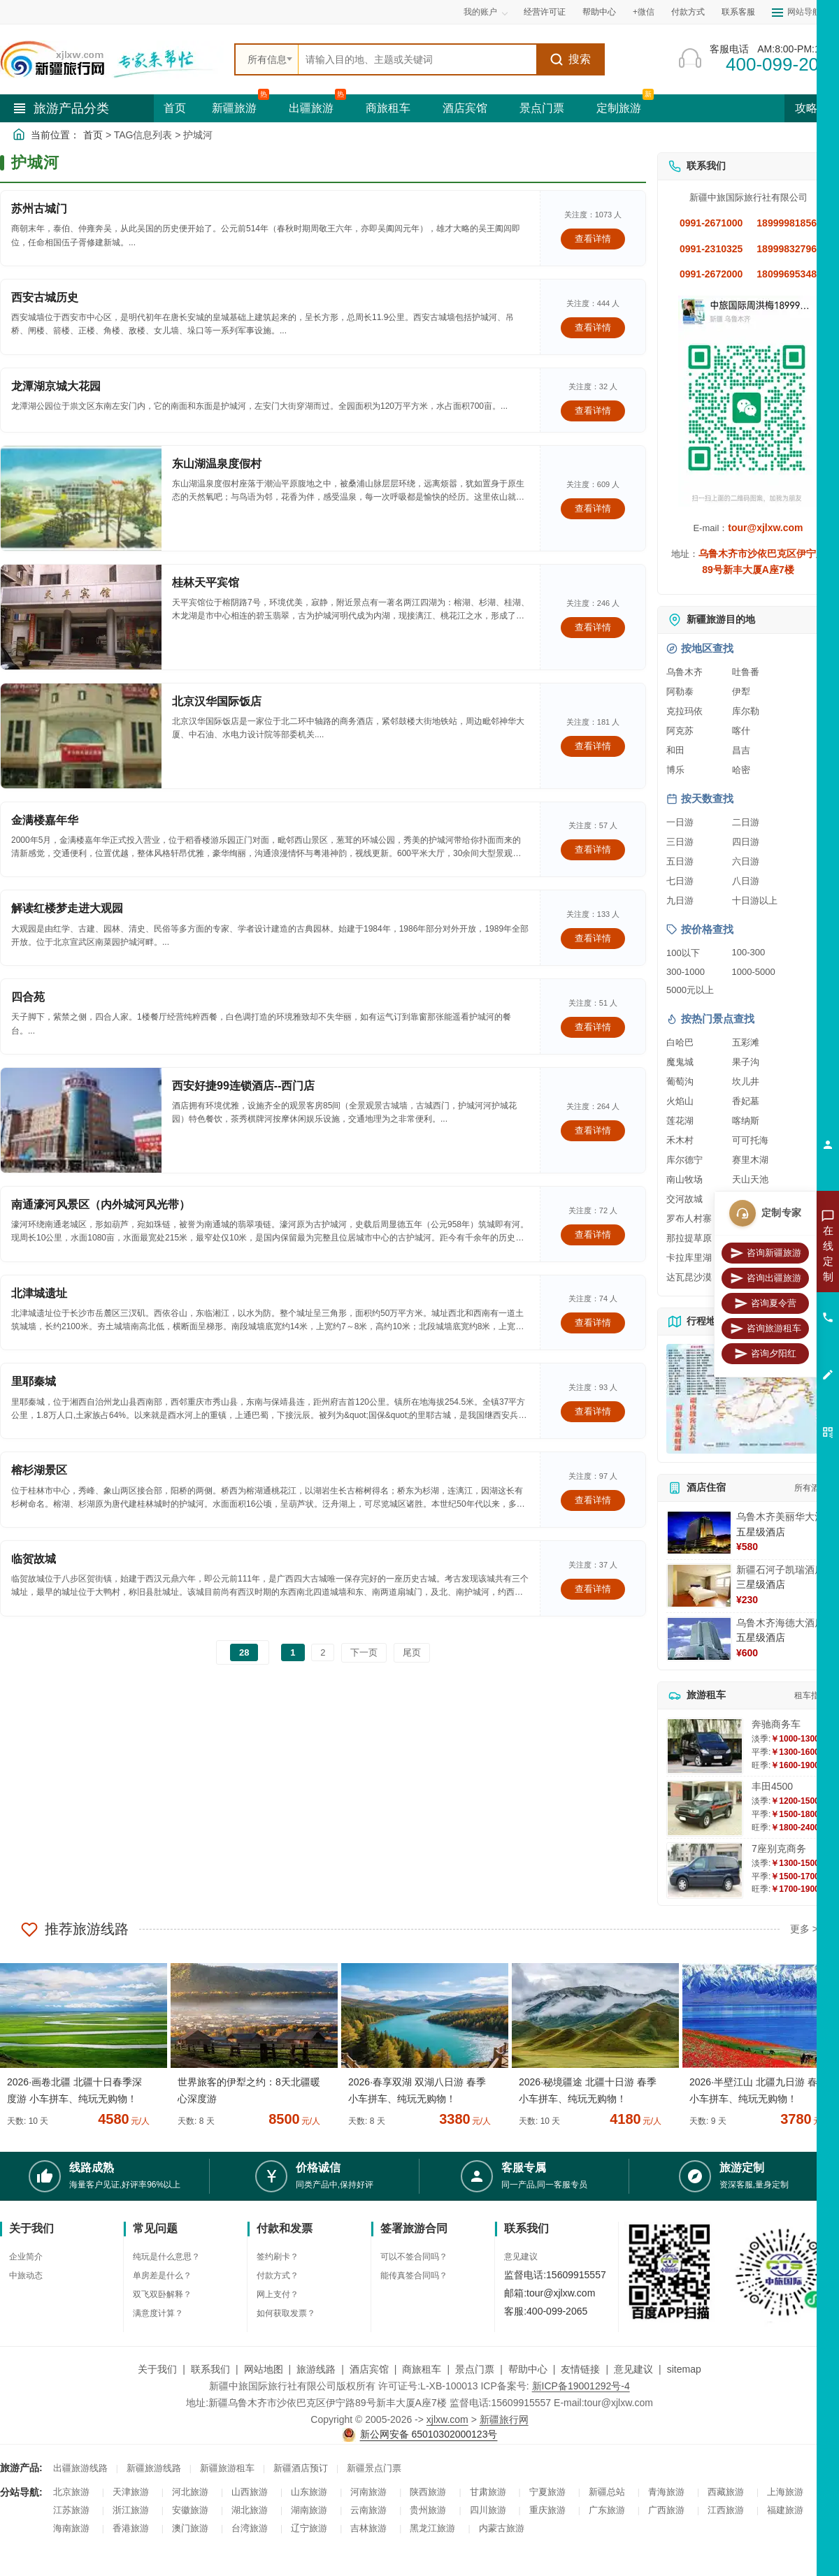  Describe the element at coordinates (364, 1652) in the screenshot. I see `下一页` at that location.